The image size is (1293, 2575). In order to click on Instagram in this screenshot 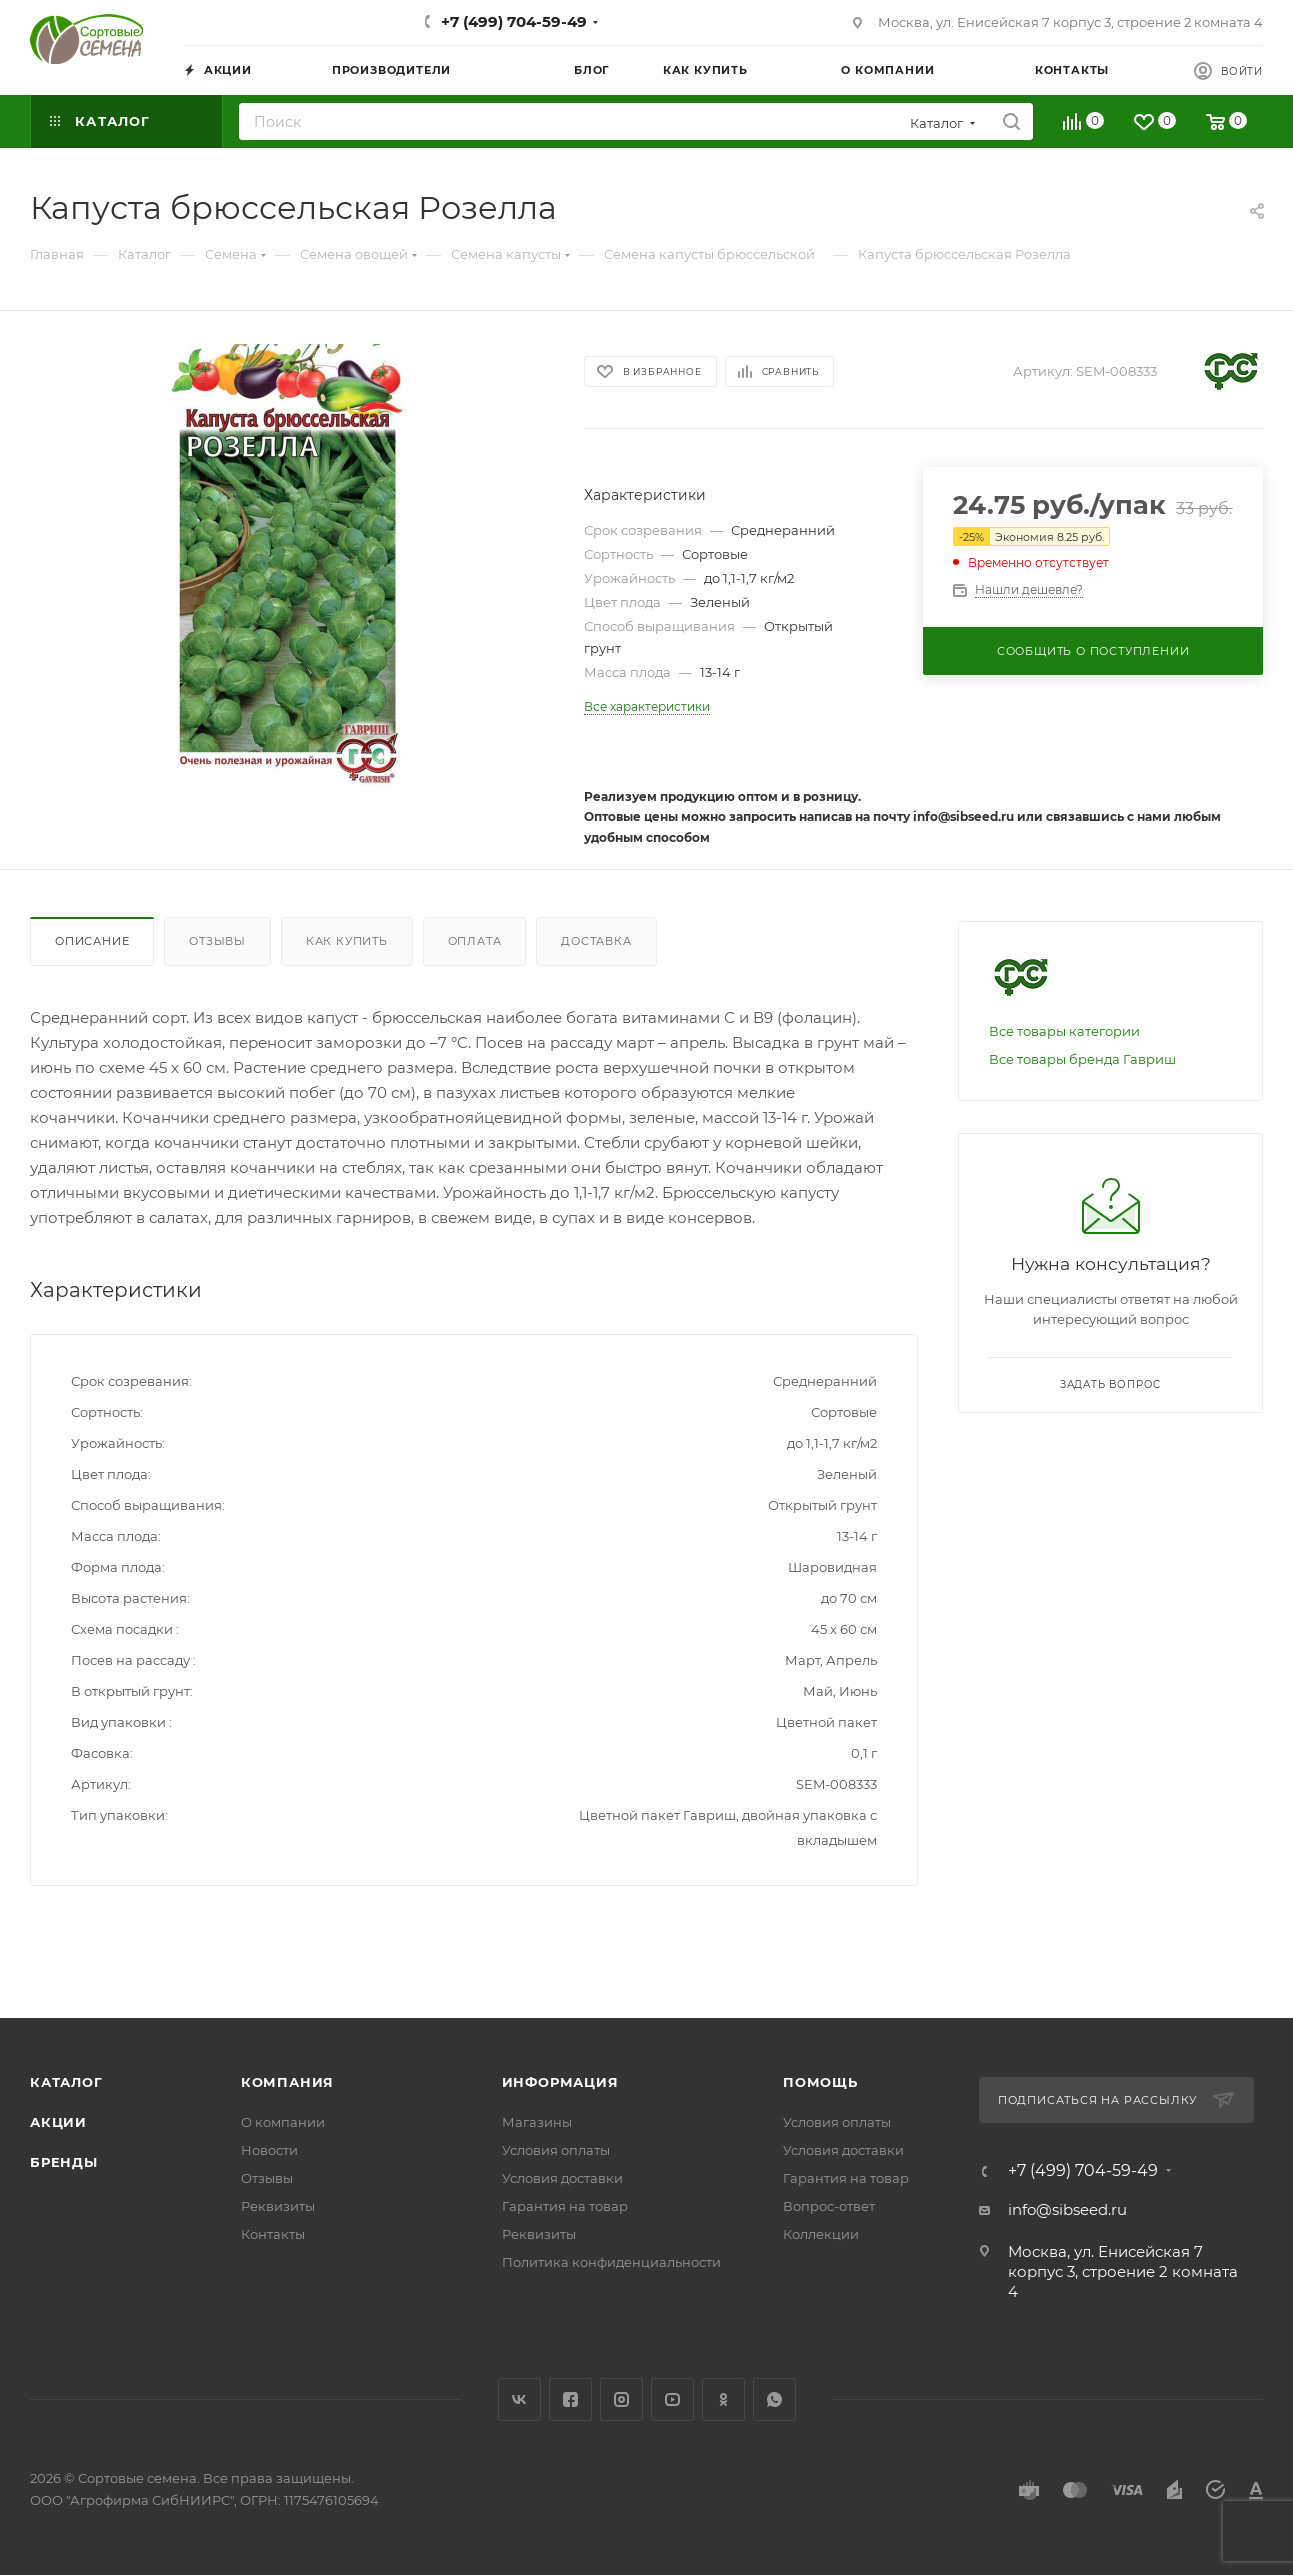, I will do `click(621, 2399)`.